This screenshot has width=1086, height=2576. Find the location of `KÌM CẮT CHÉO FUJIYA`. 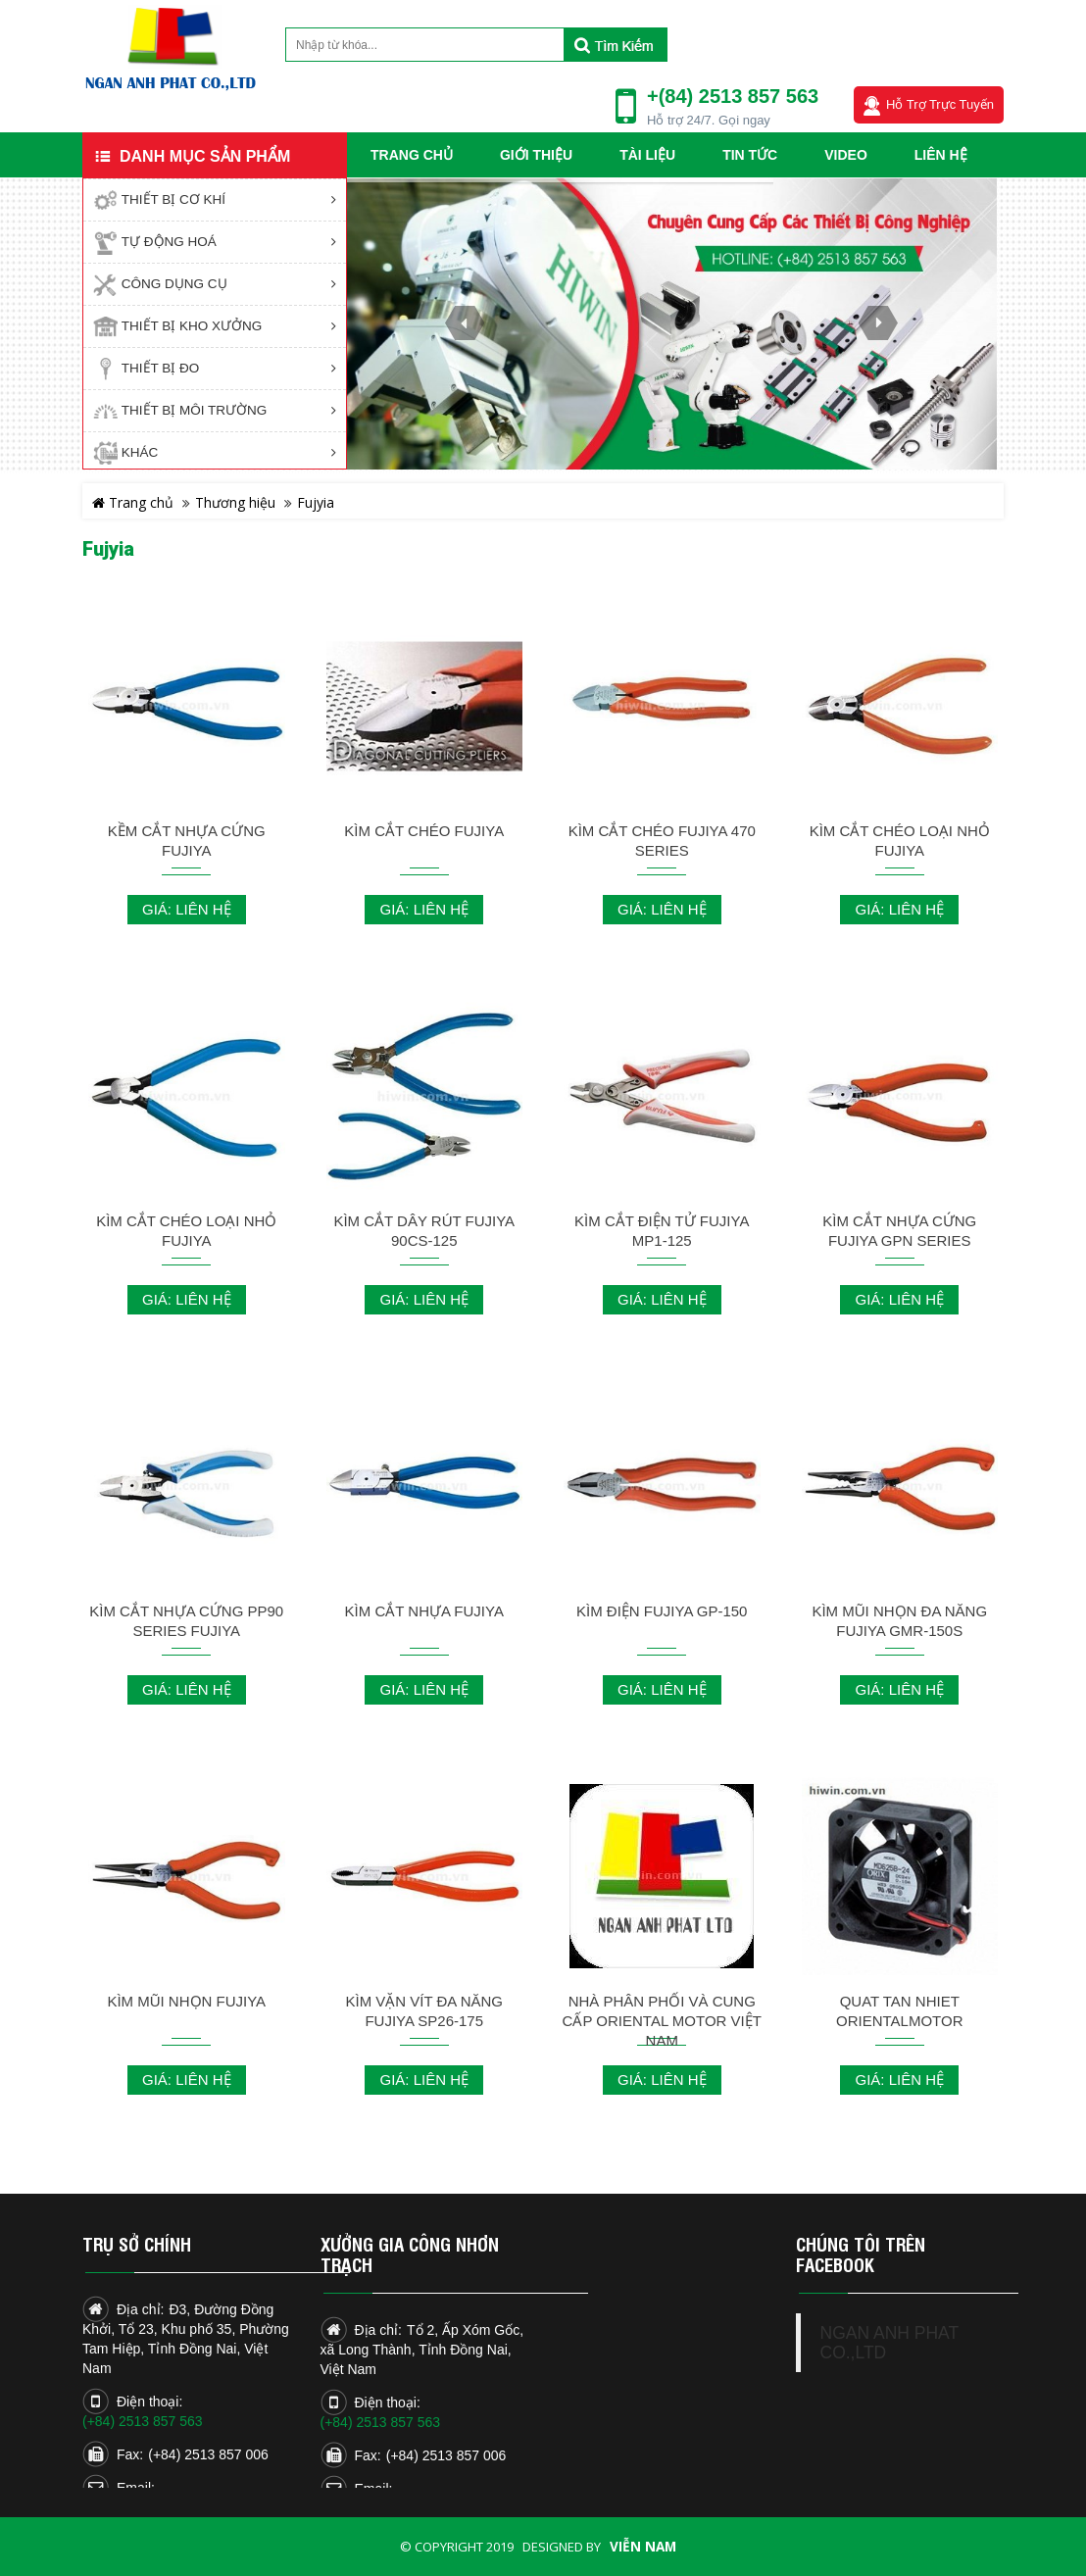

KÌM CẮT CHÉO FUJIYA is located at coordinates (424, 830).